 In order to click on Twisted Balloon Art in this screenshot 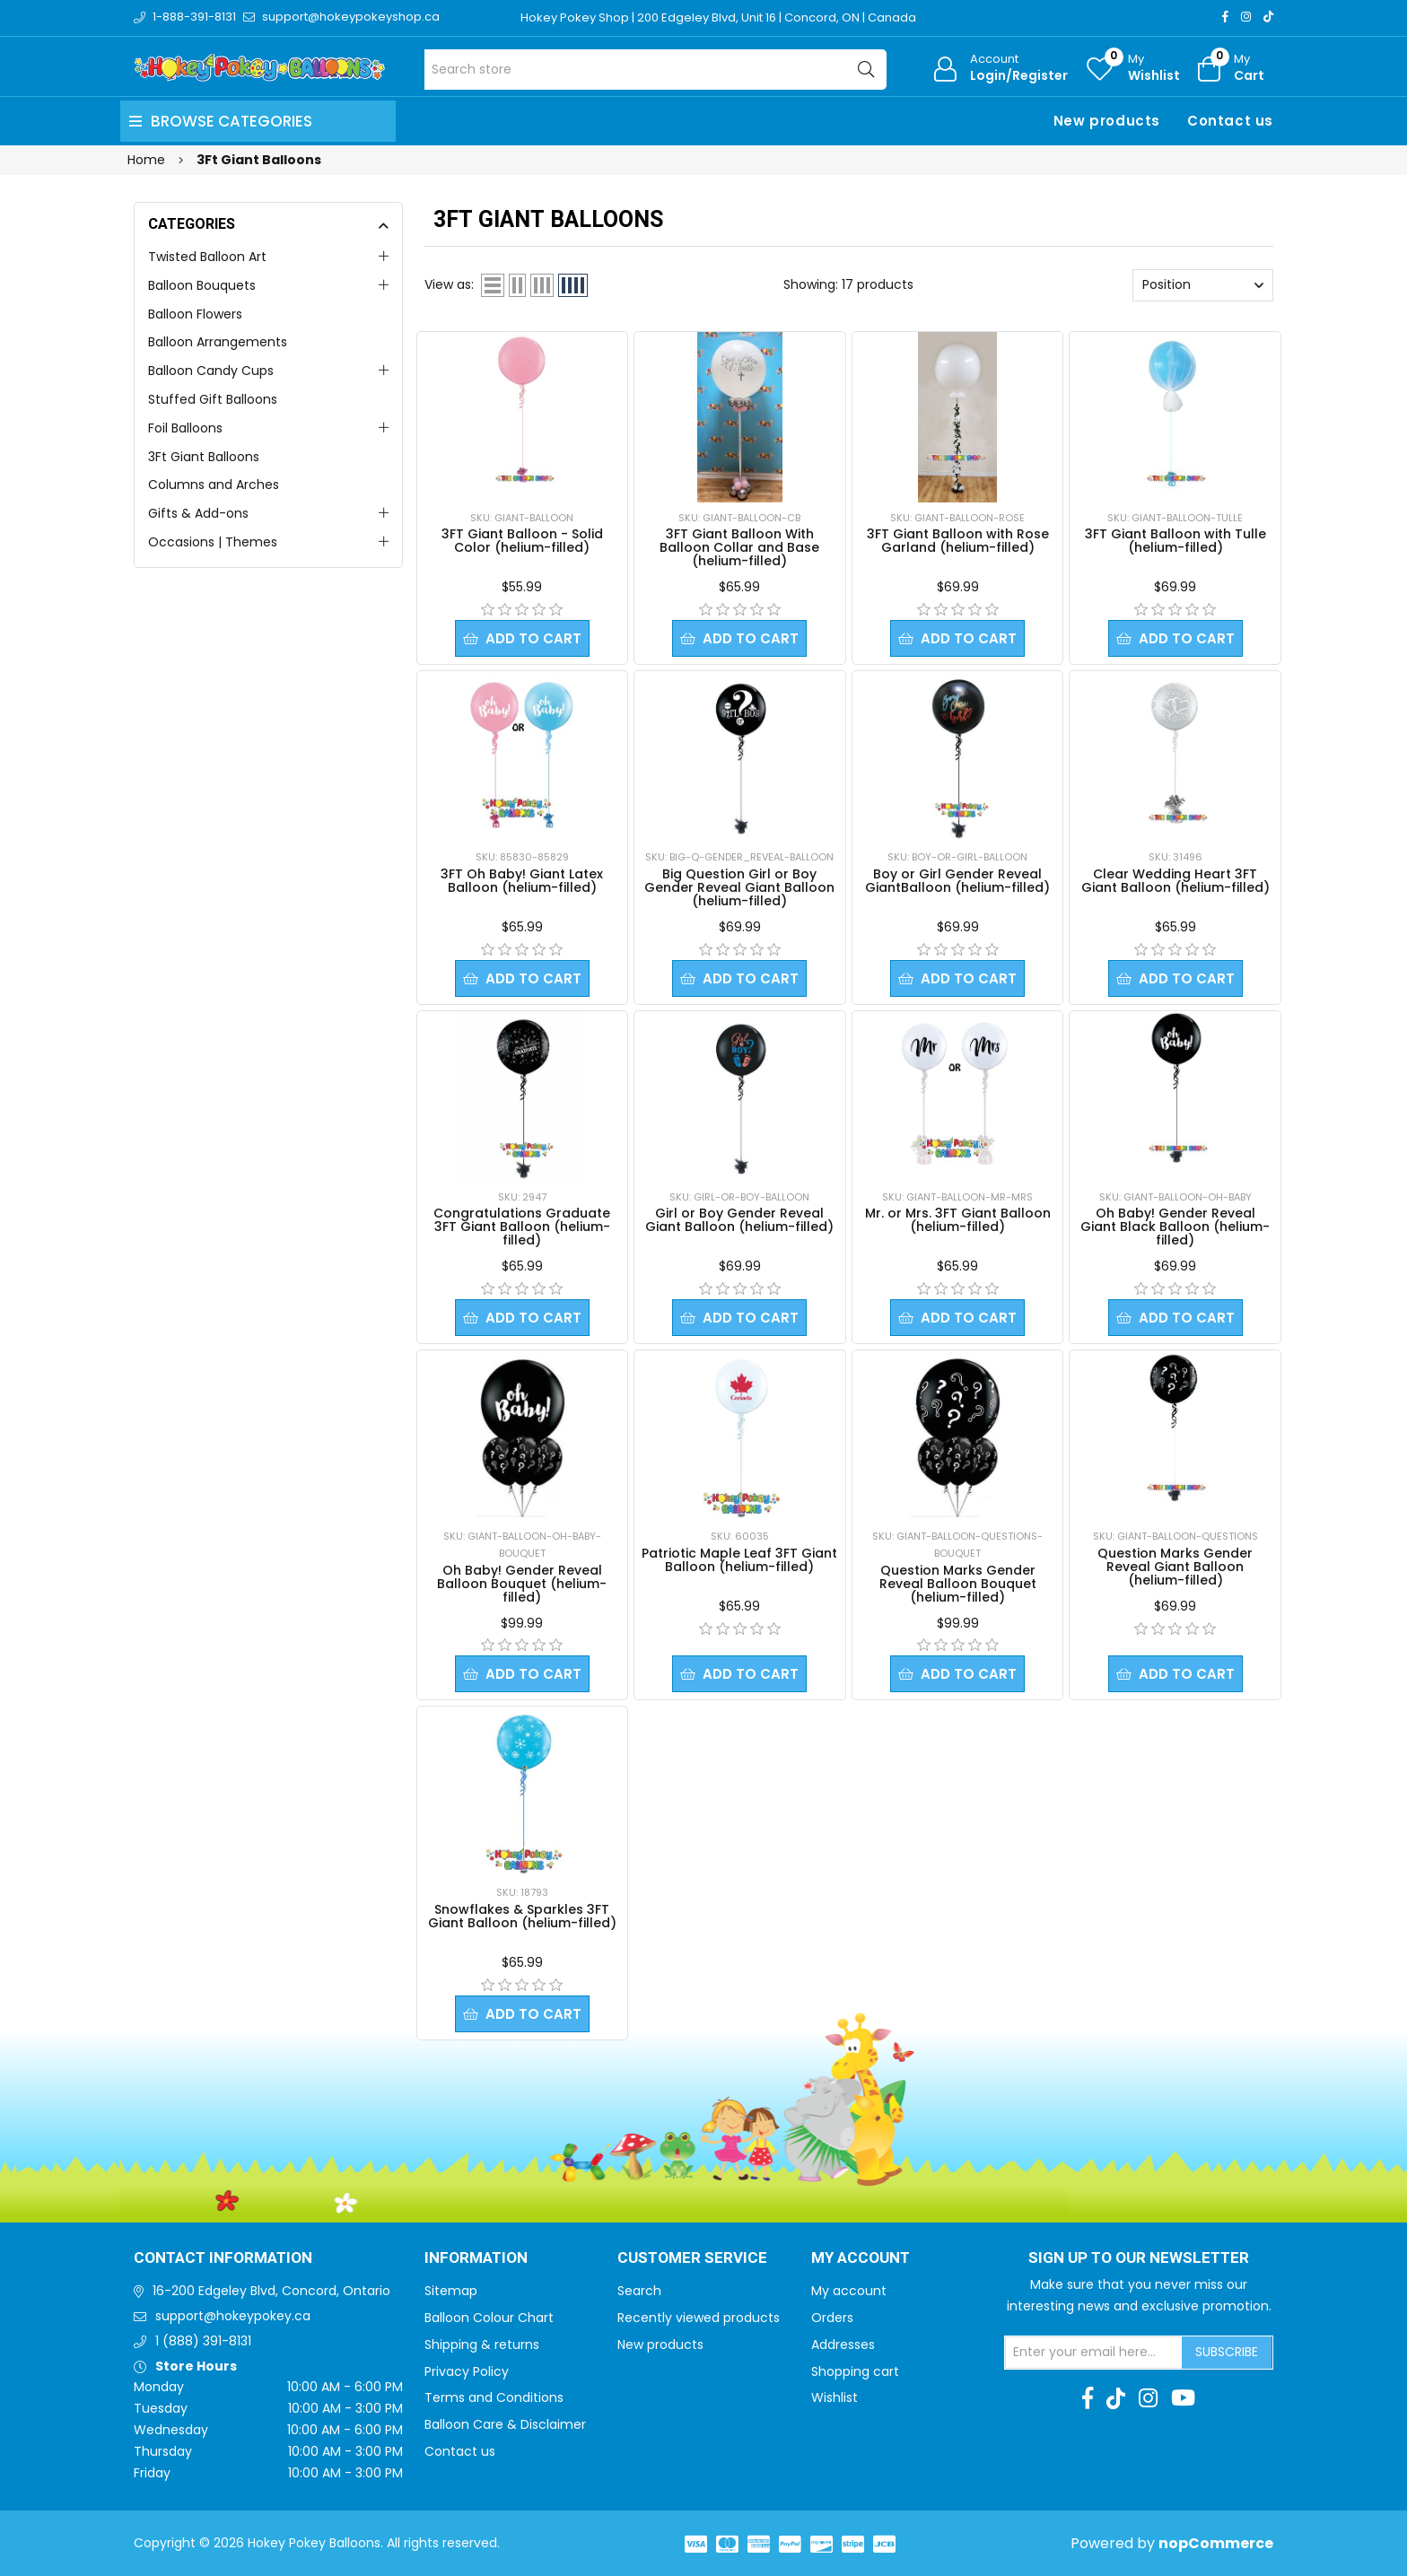, I will do `click(207, 257)`.